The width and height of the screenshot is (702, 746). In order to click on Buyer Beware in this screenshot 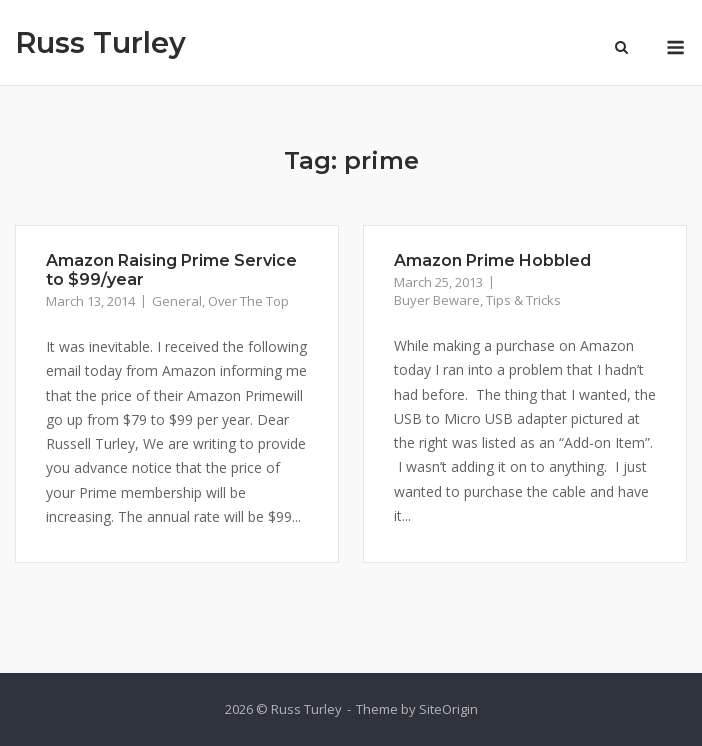, I will do `click(437, 300)`.